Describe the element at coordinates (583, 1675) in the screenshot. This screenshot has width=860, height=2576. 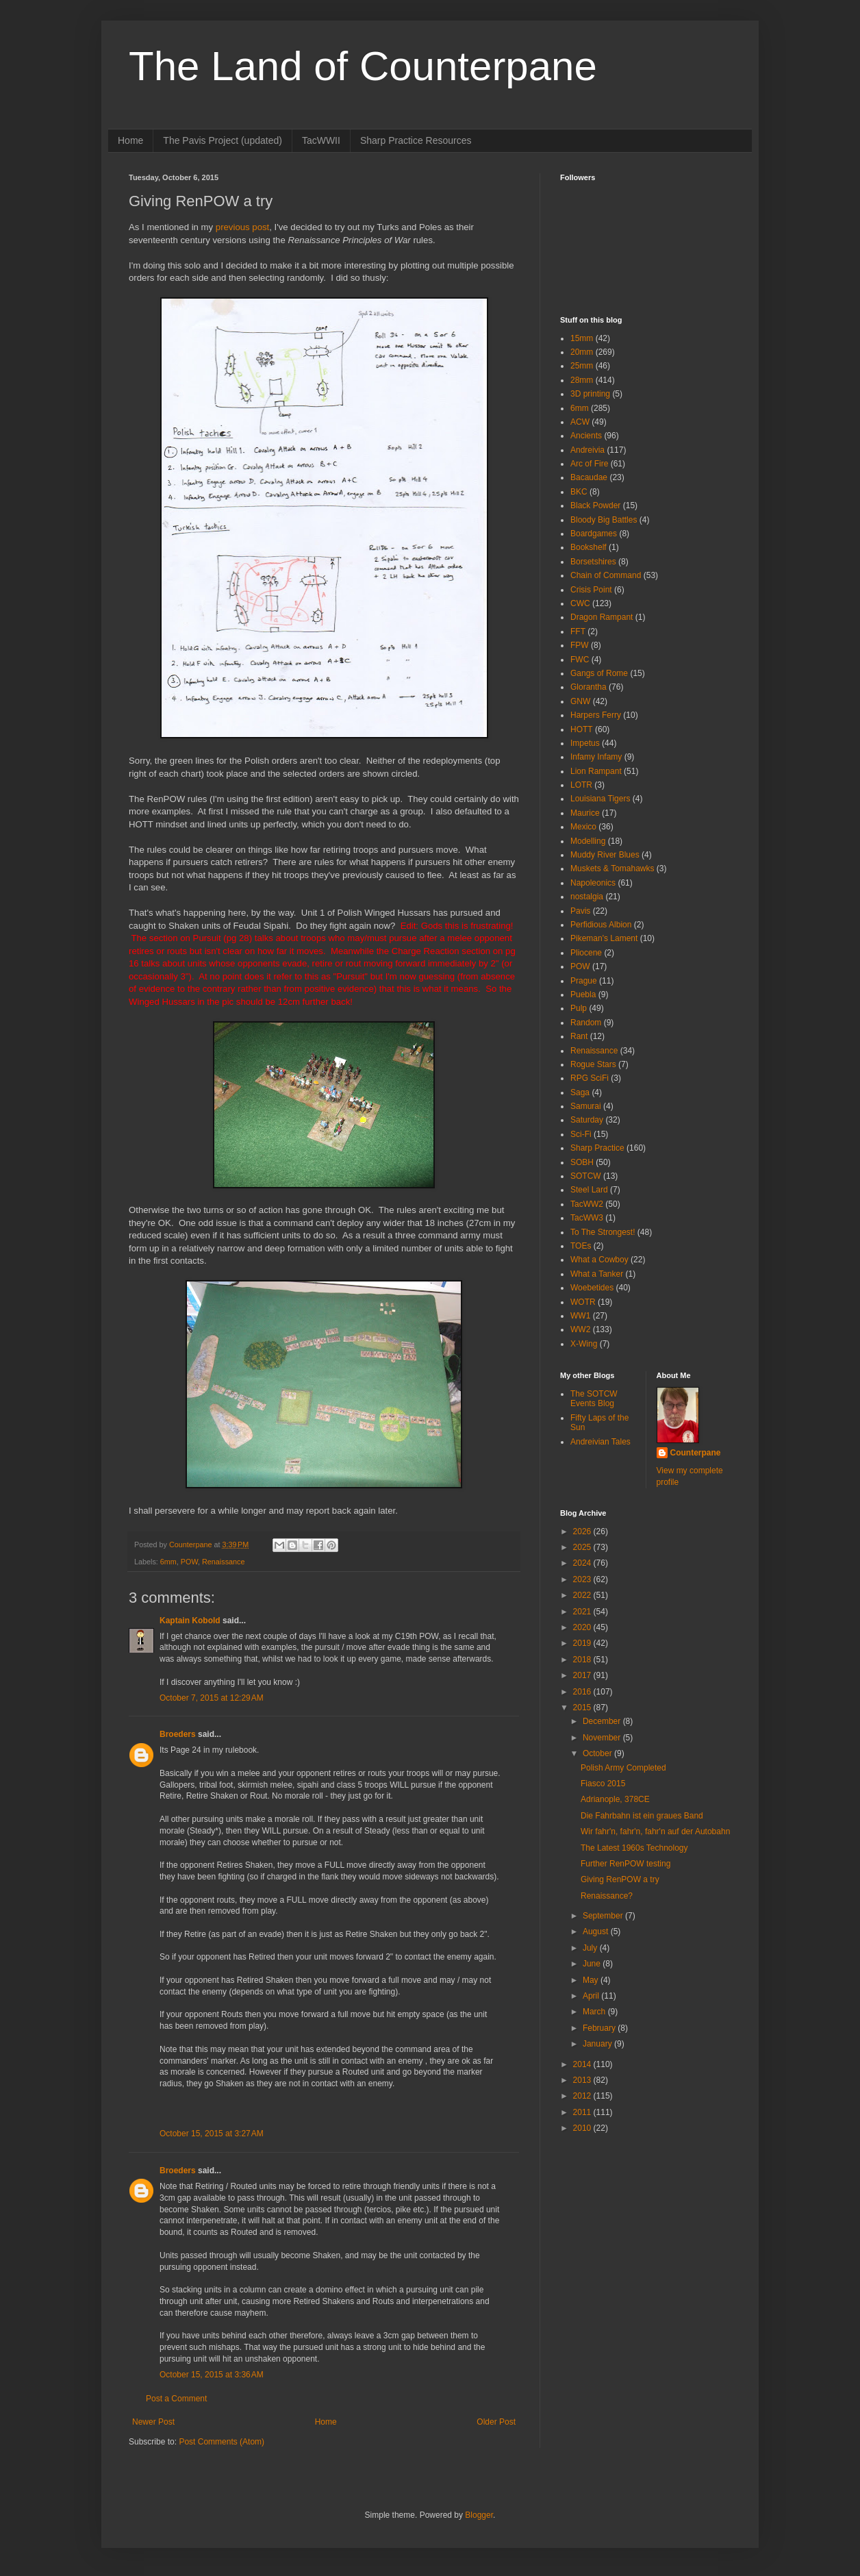
I see `2017` at that location.